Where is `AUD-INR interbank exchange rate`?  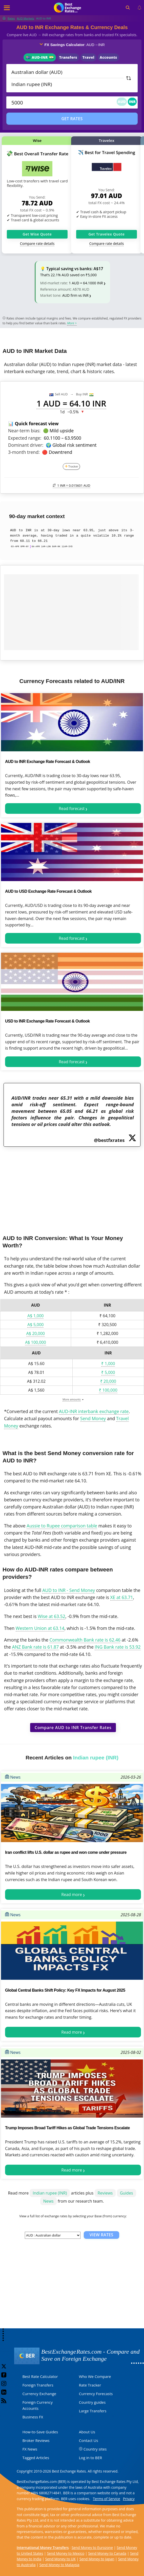
AUD-INR interbank exchange rate is located at coordinates (94, 1411).